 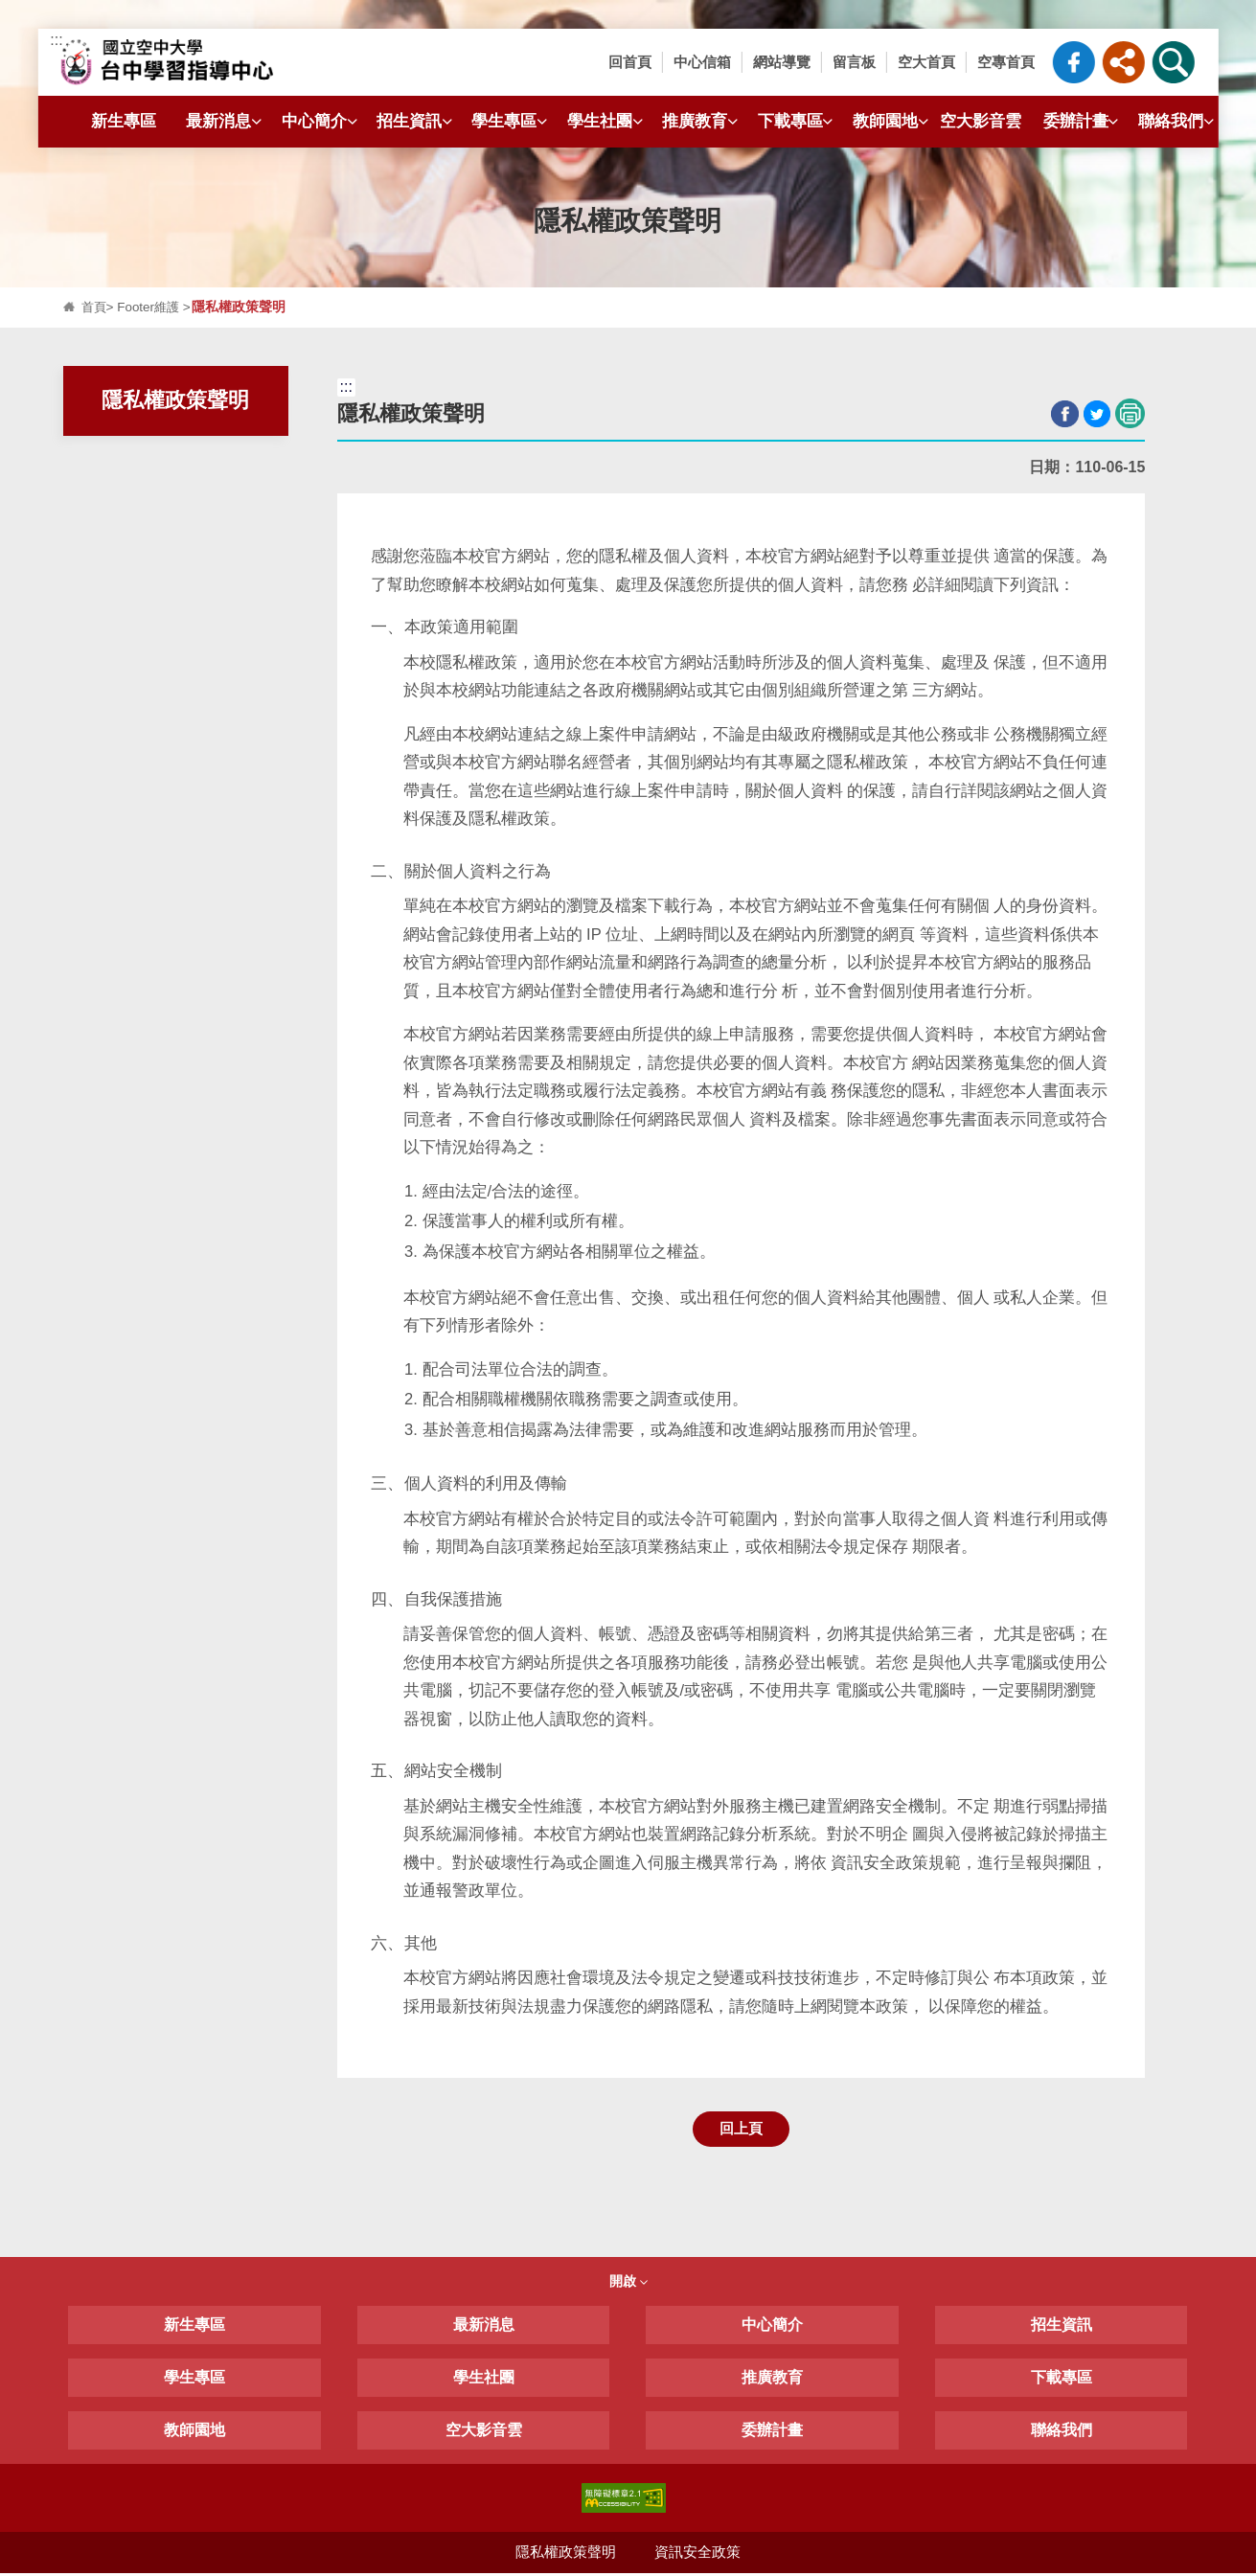 What do you see at coordinates (798, 121) in the screenshot?
I see `下載專區` at bounding box center [798, 121].